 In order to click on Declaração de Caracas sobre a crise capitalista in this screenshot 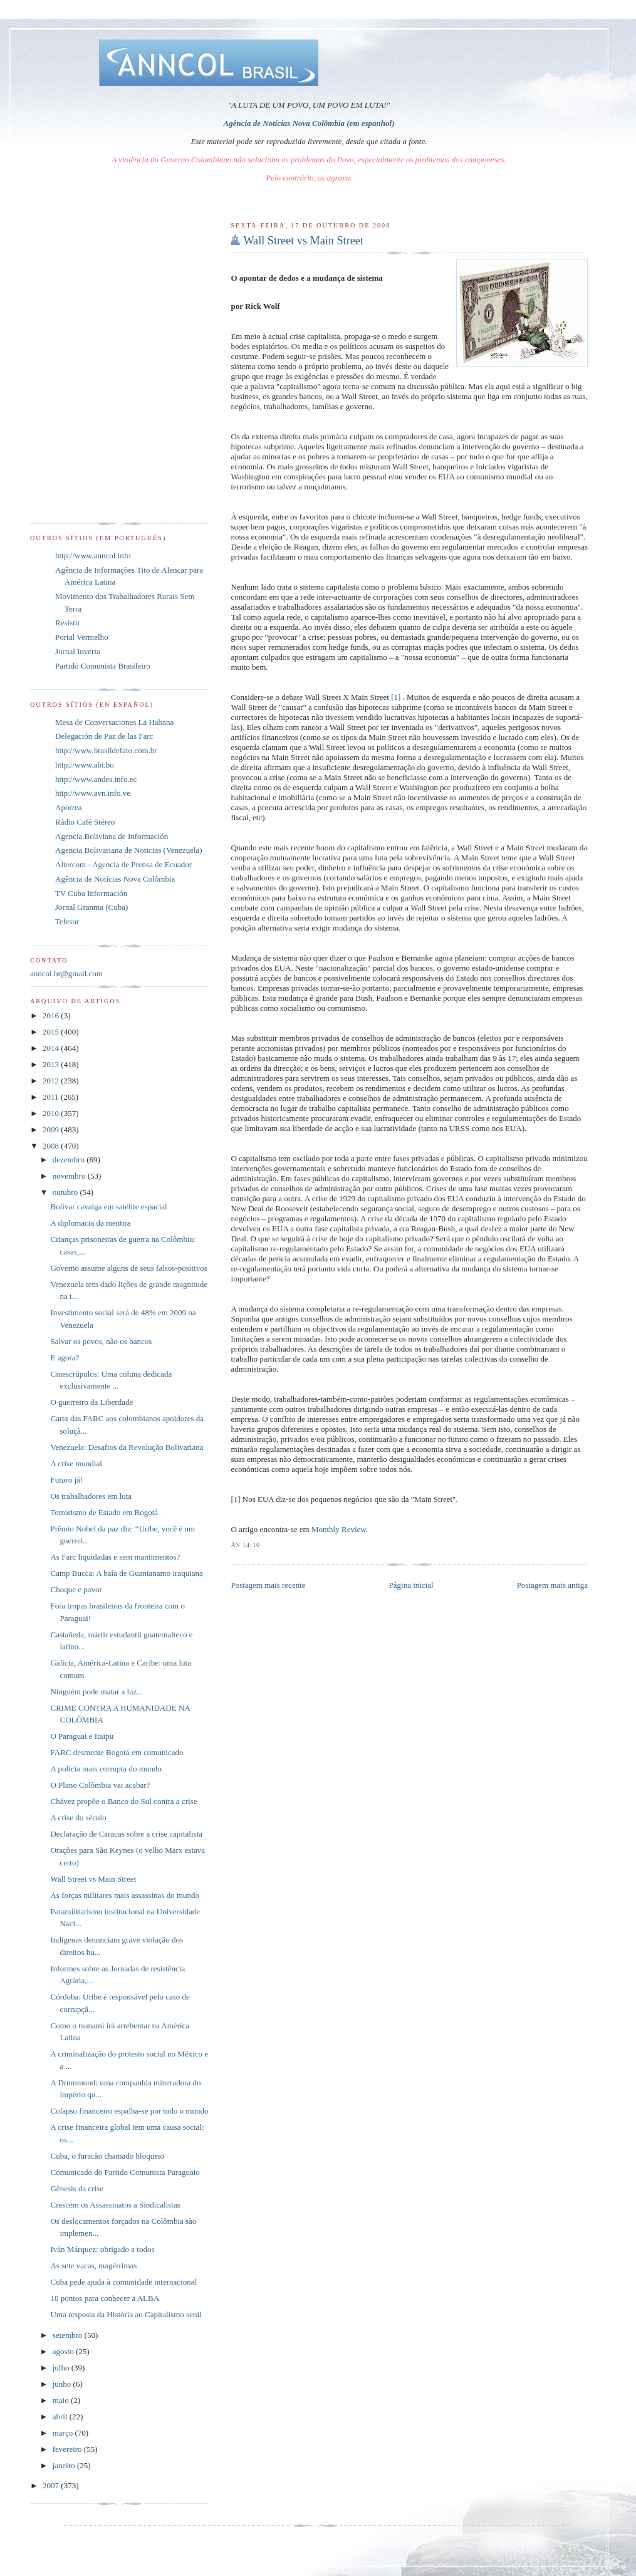, I will do `click(126, 1833)`.